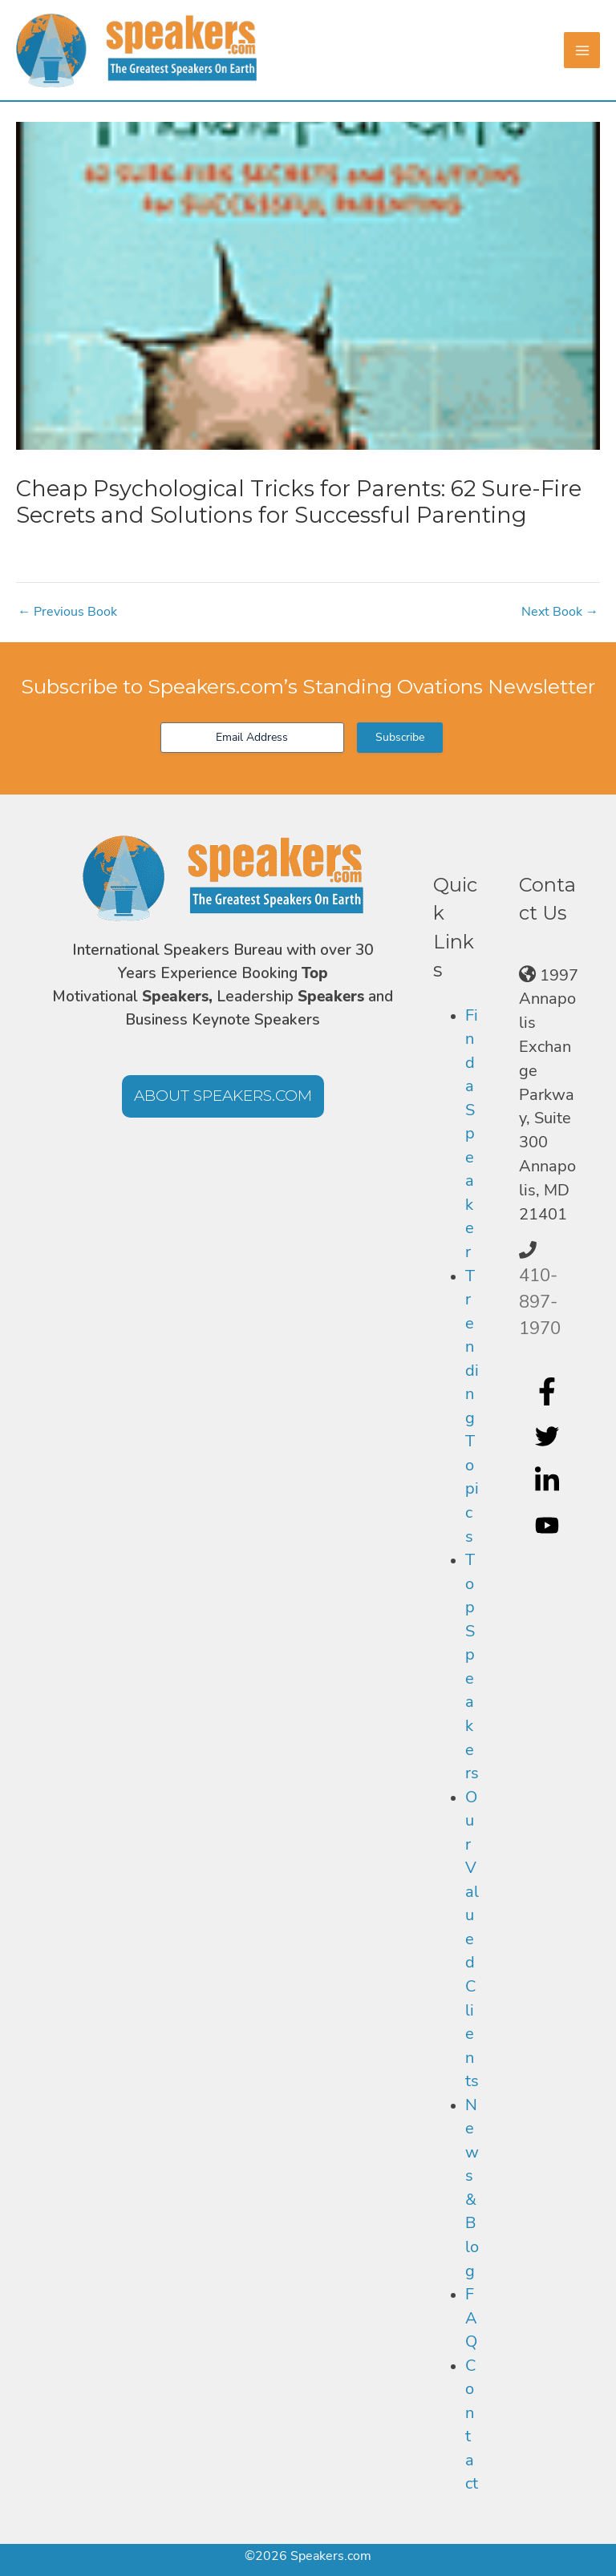  Describe the element at coordinates (223, 1096) in the screenshot. I see `[button]` at that location.